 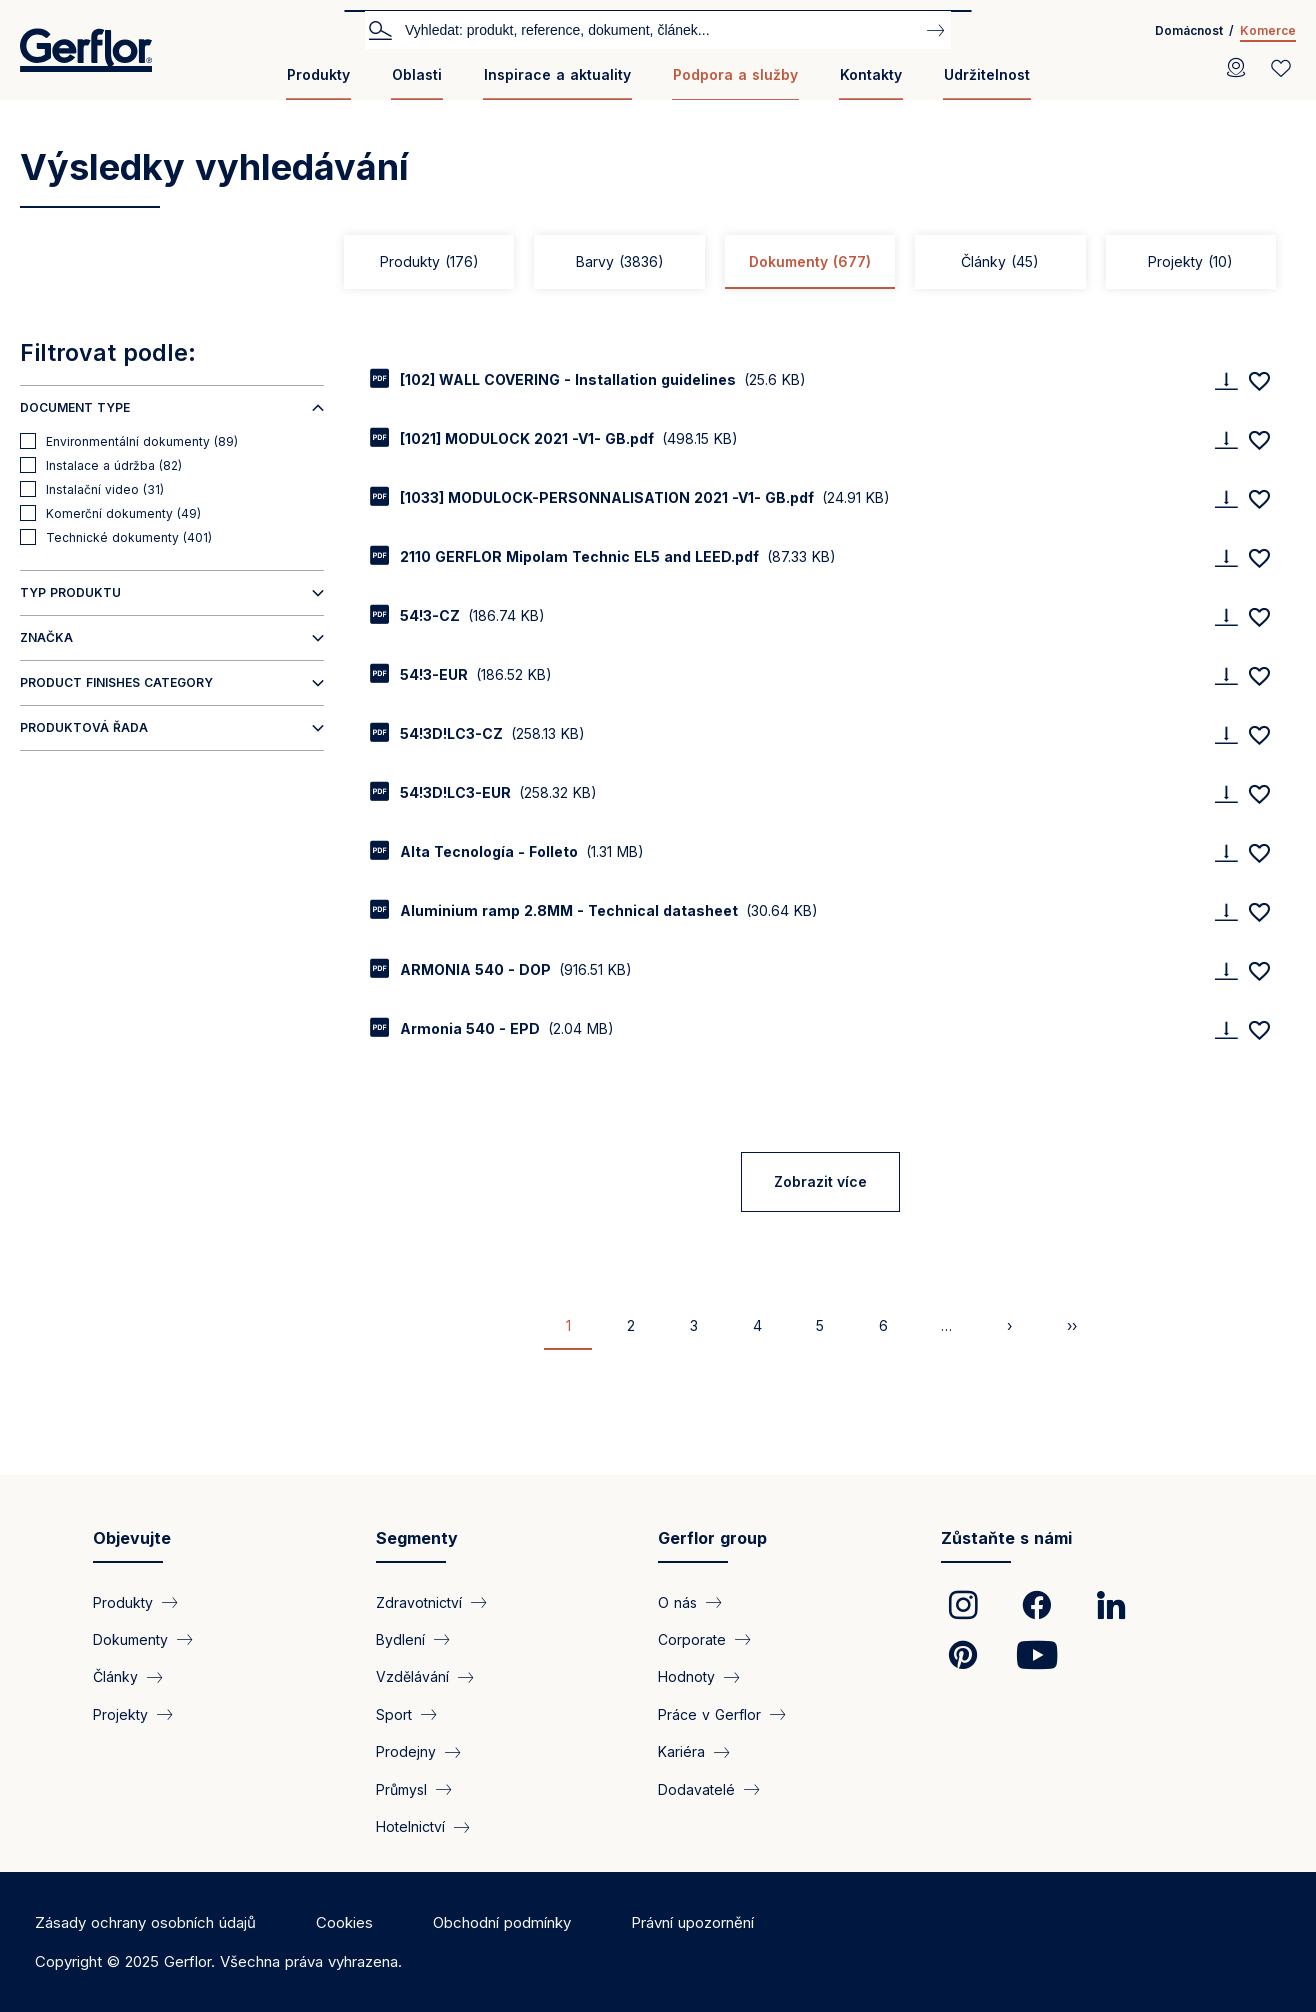 What do you see at coordinates (394, 1714) in the screenshot?
I see `Sport` at bounding box center [394, 1714].